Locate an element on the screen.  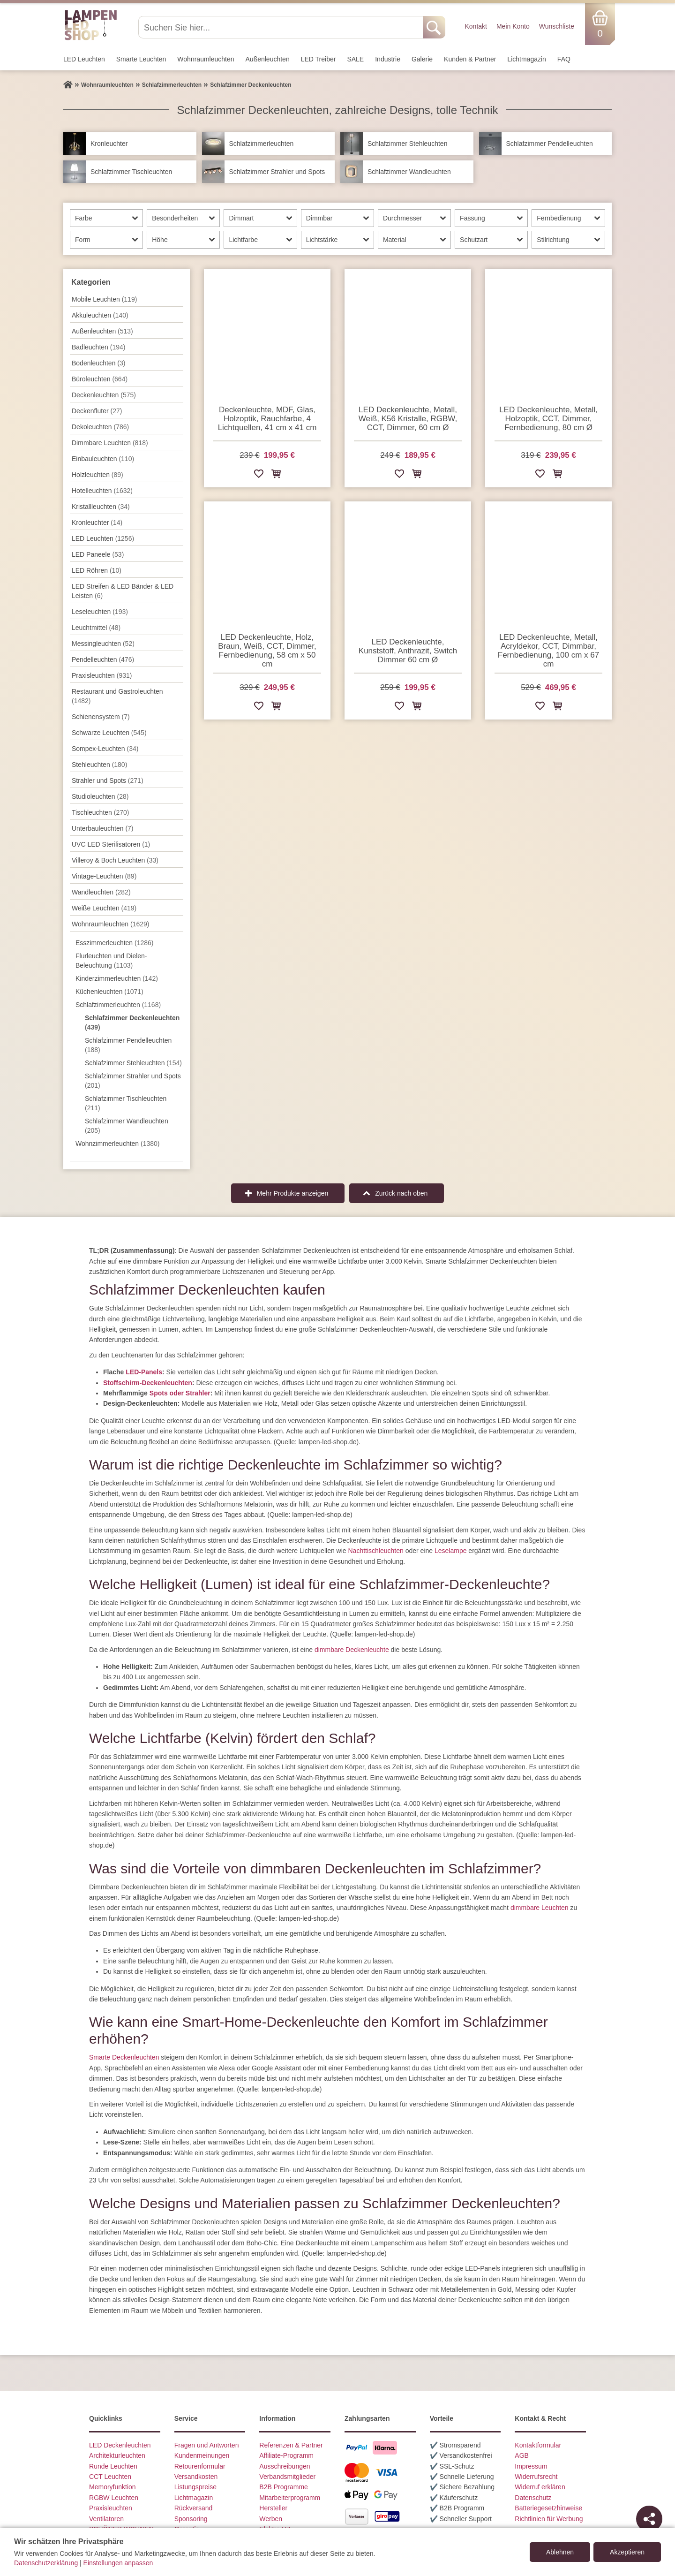
Architekturleuchten is located at coordinates (117, 2455).